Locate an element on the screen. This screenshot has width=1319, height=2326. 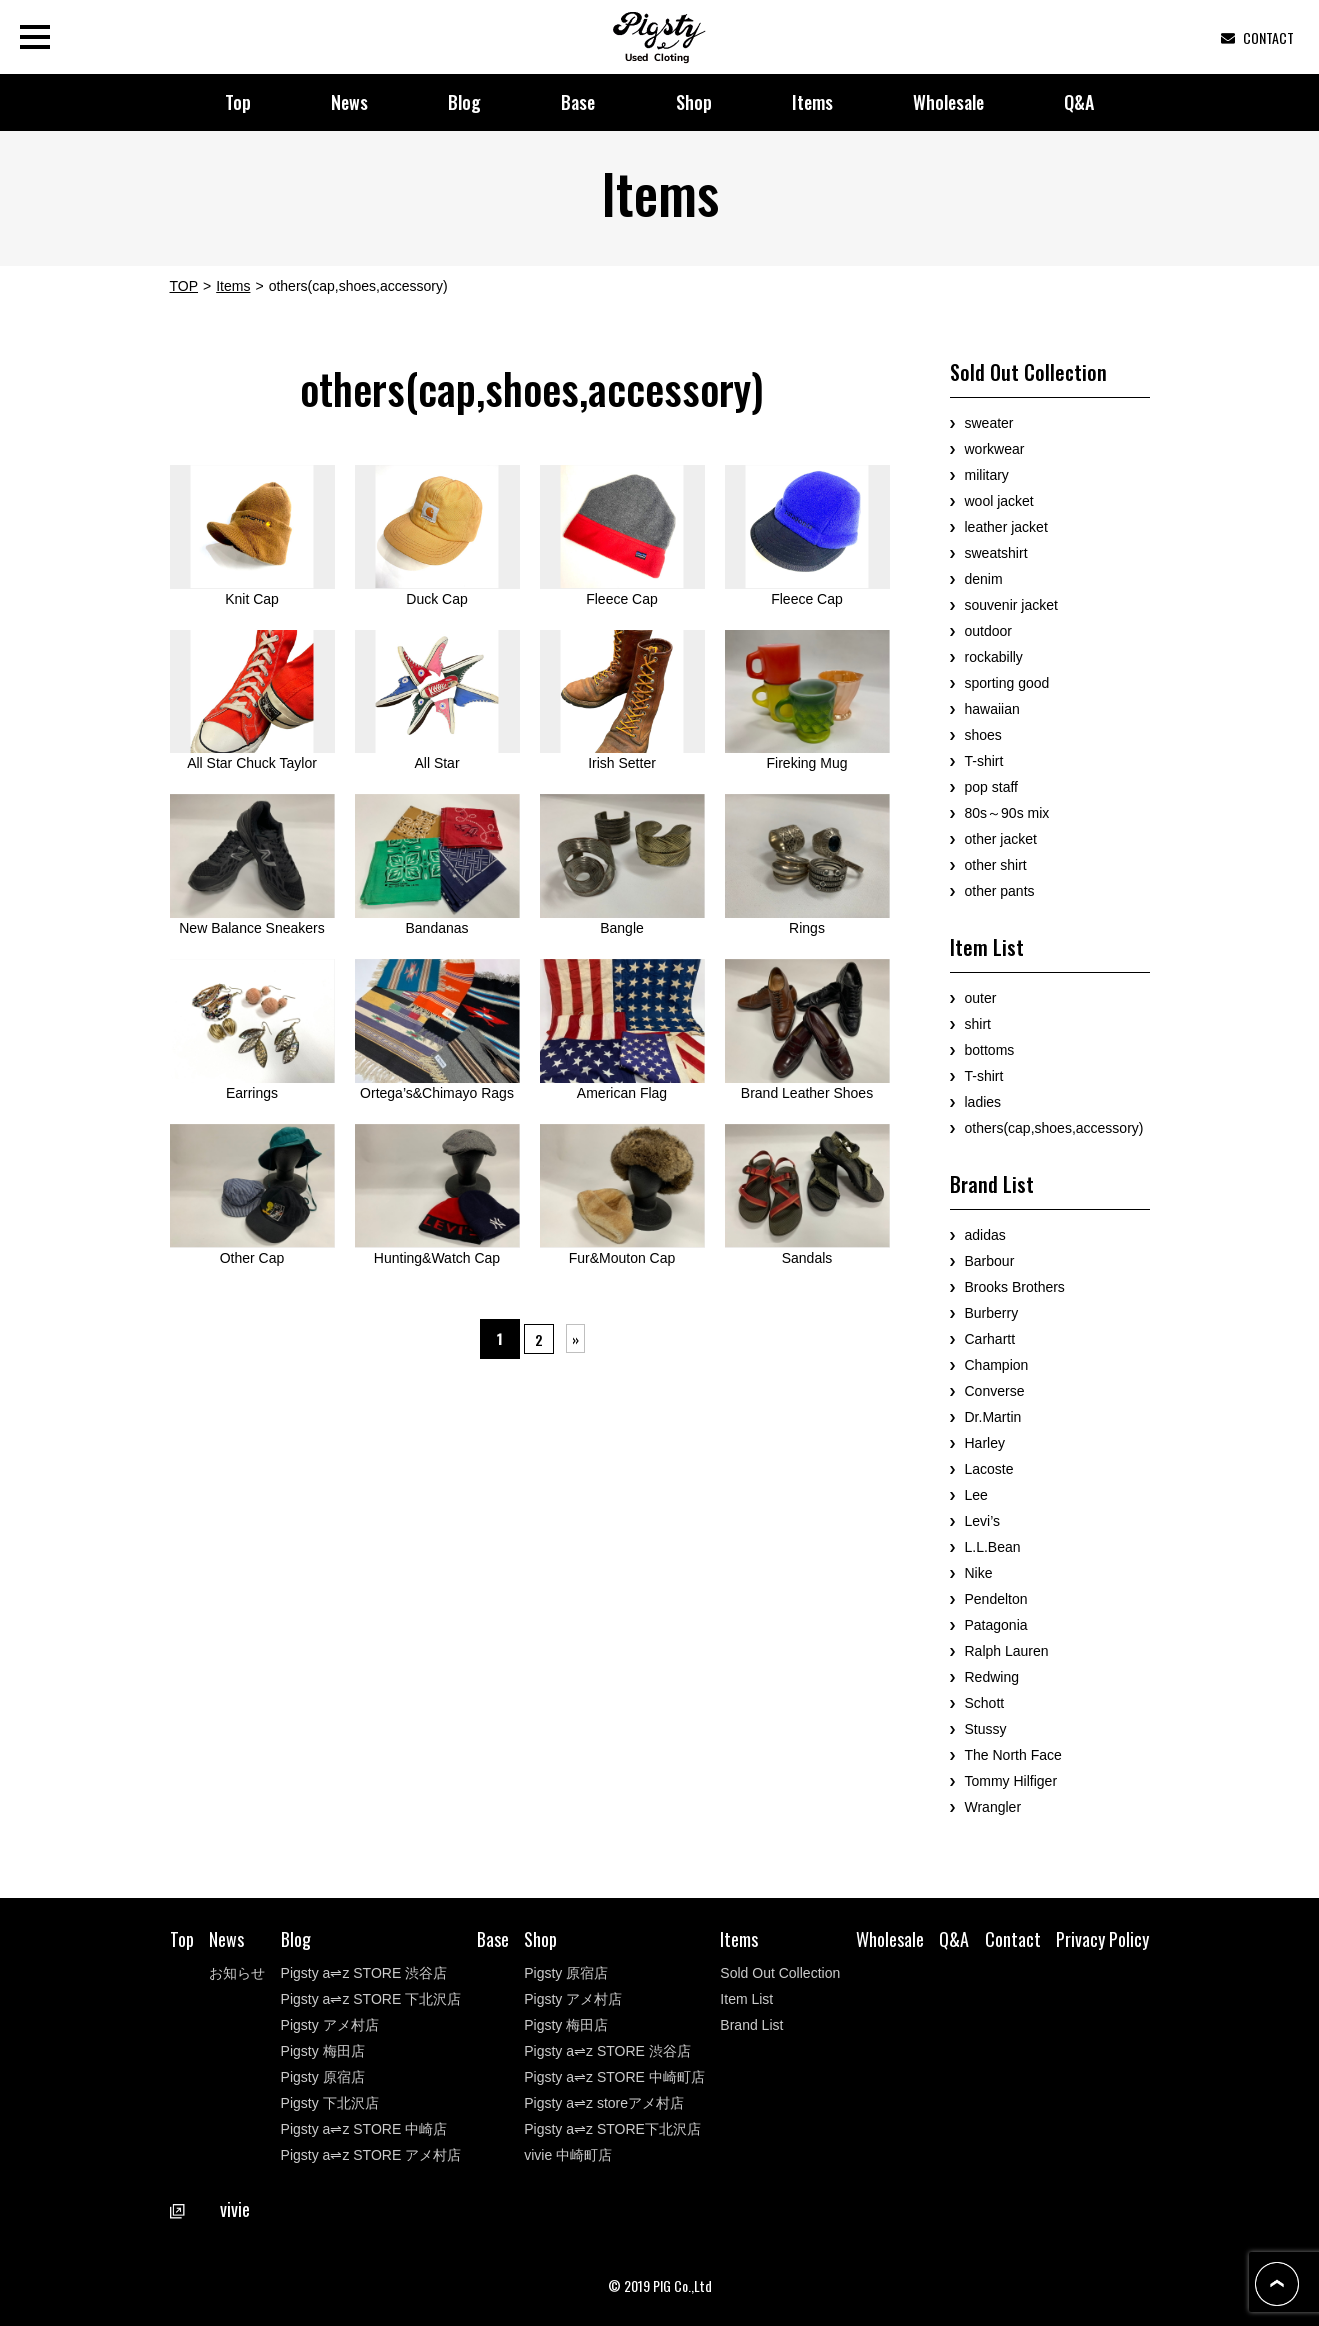
Bandanas is located at coordinates (437, 865).